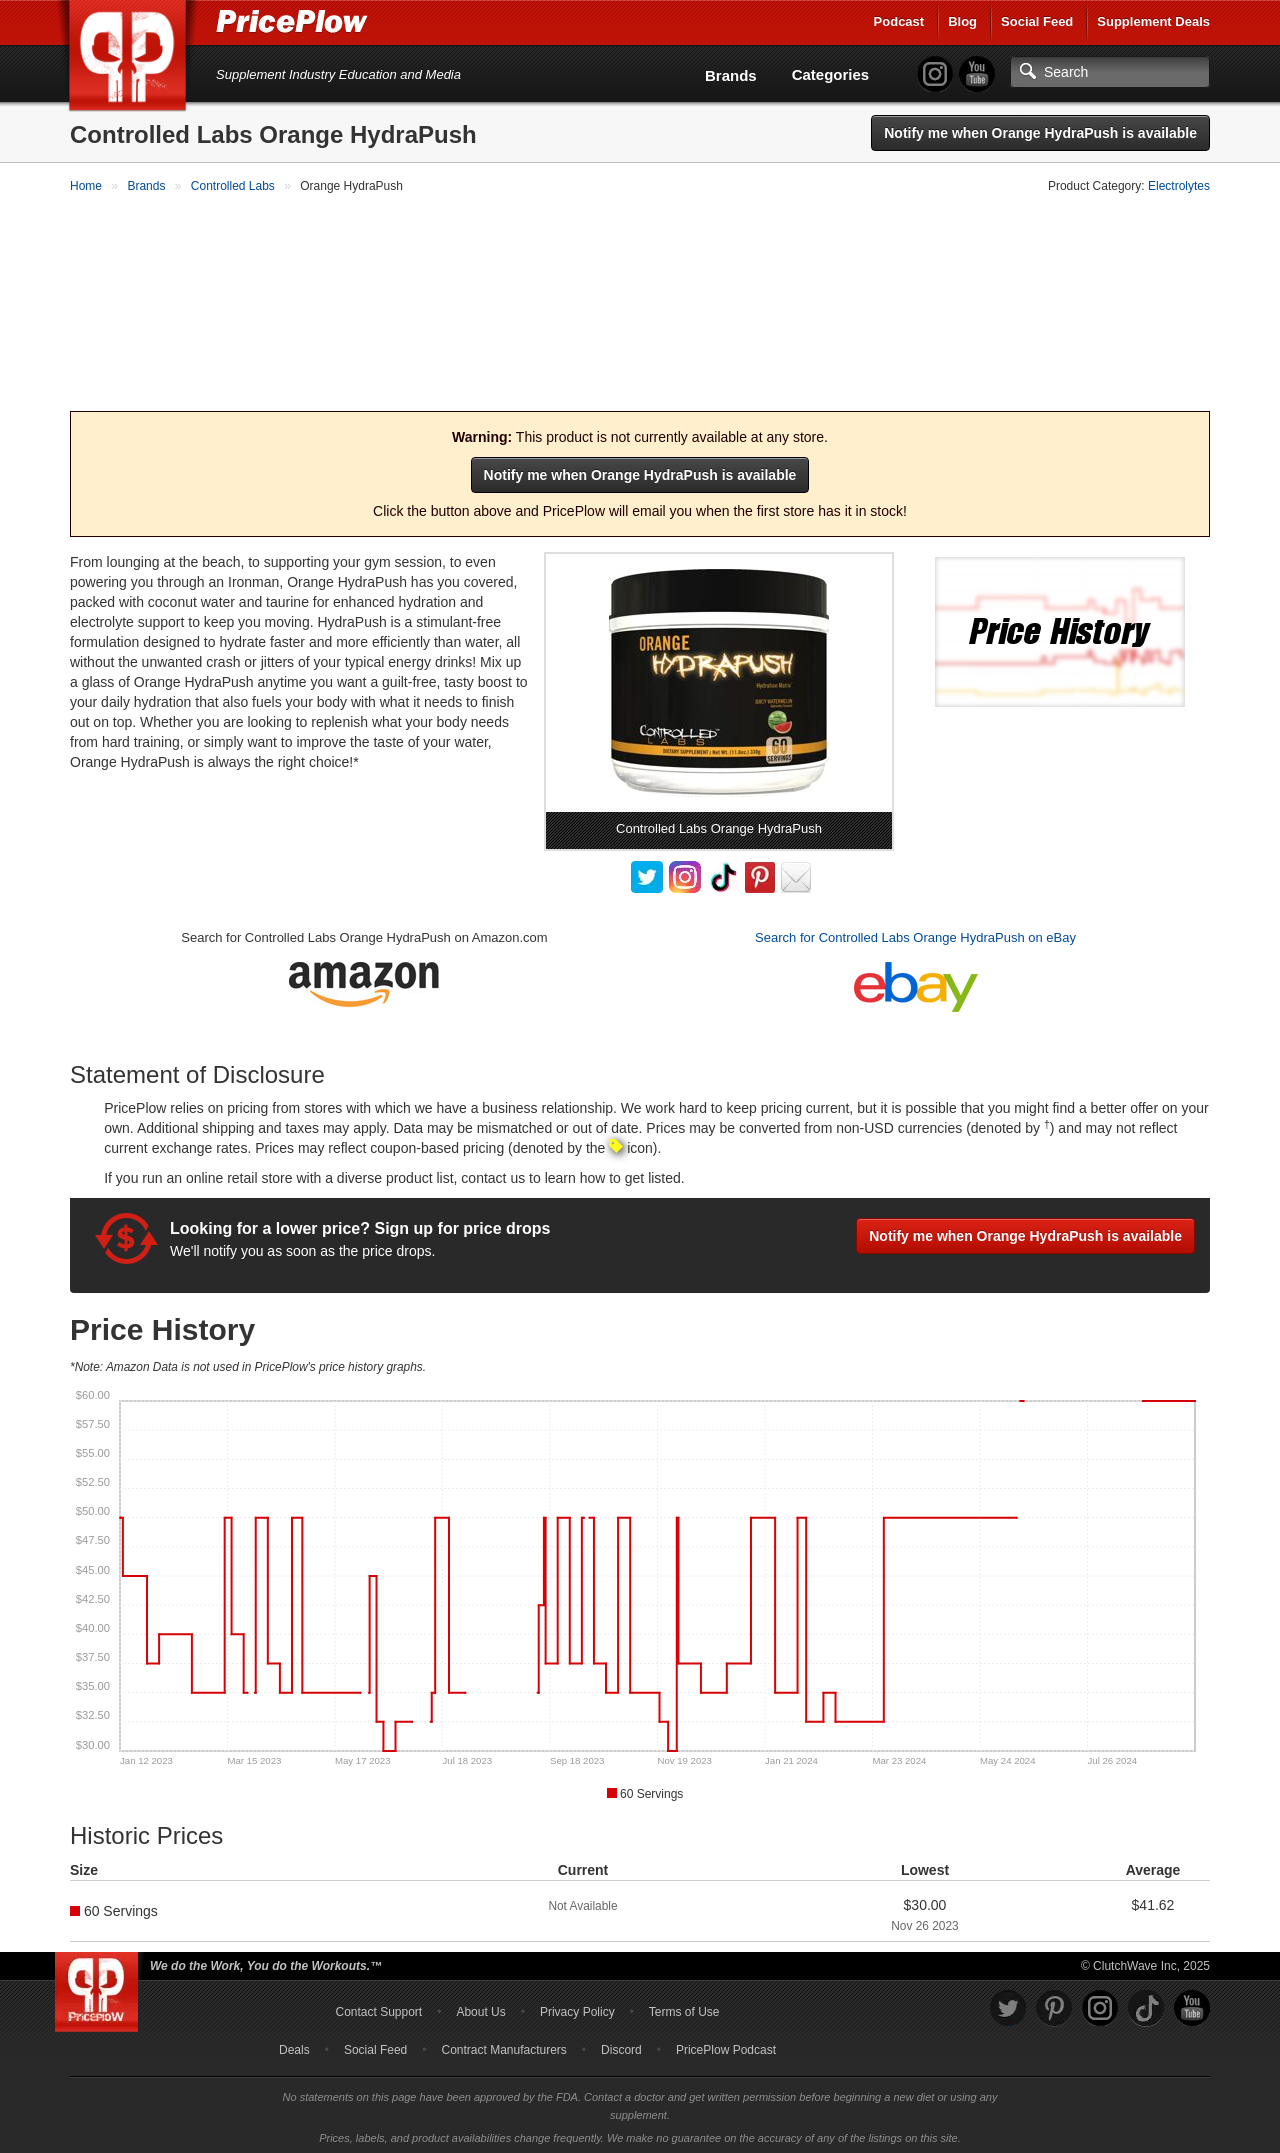  What do you see at coordinates (899, 21) in the screenshot?
I see `Podcast` at bounding box center [899, 21].